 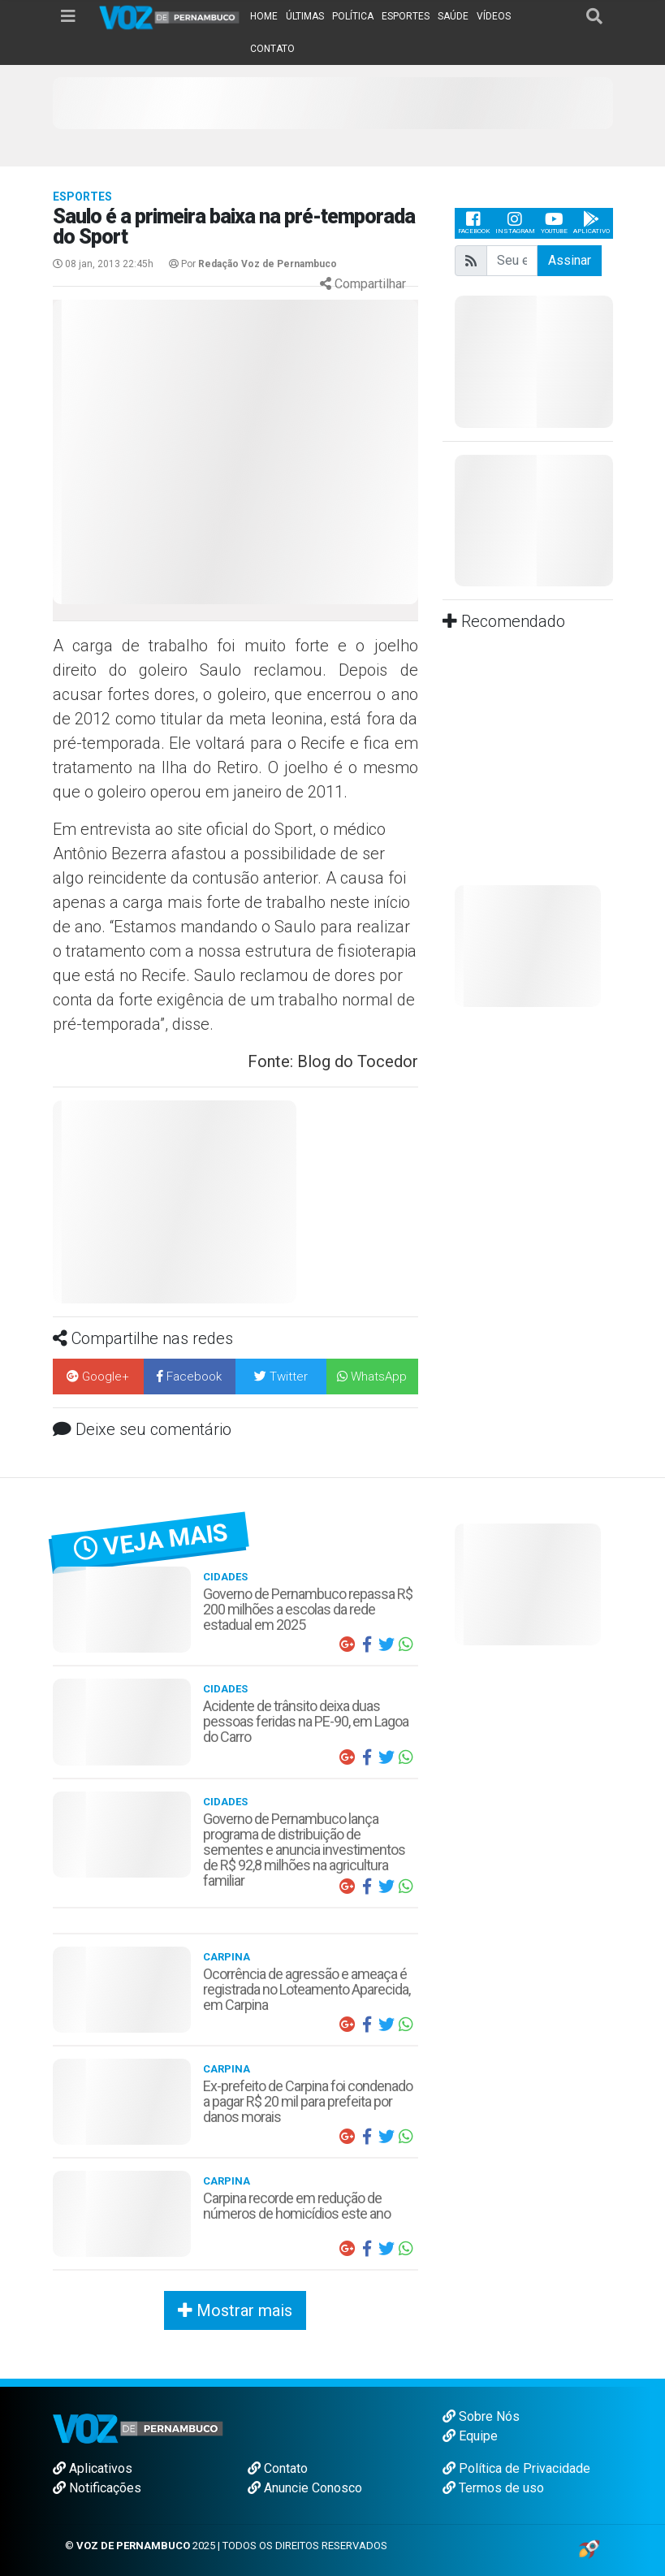 I want to click on Facebook, so click(x=474, y=223).